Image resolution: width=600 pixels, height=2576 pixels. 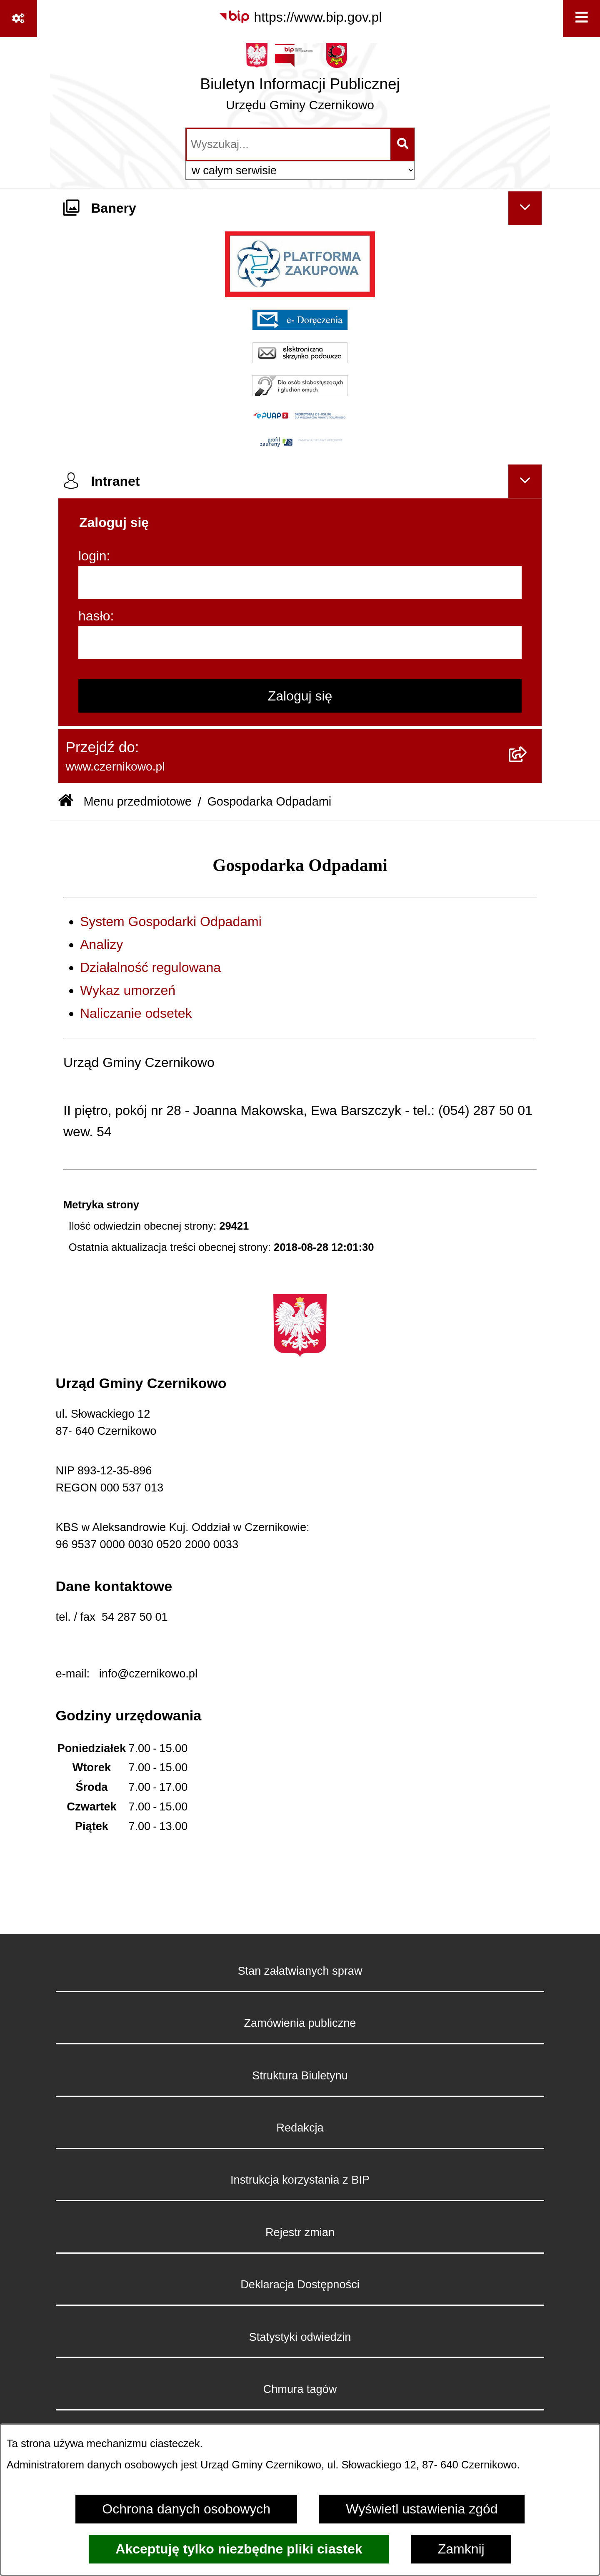 What do you see at coordinates (300, 642) in the screenshot?
I see `[hasło]` at bounding box center [300, 642].